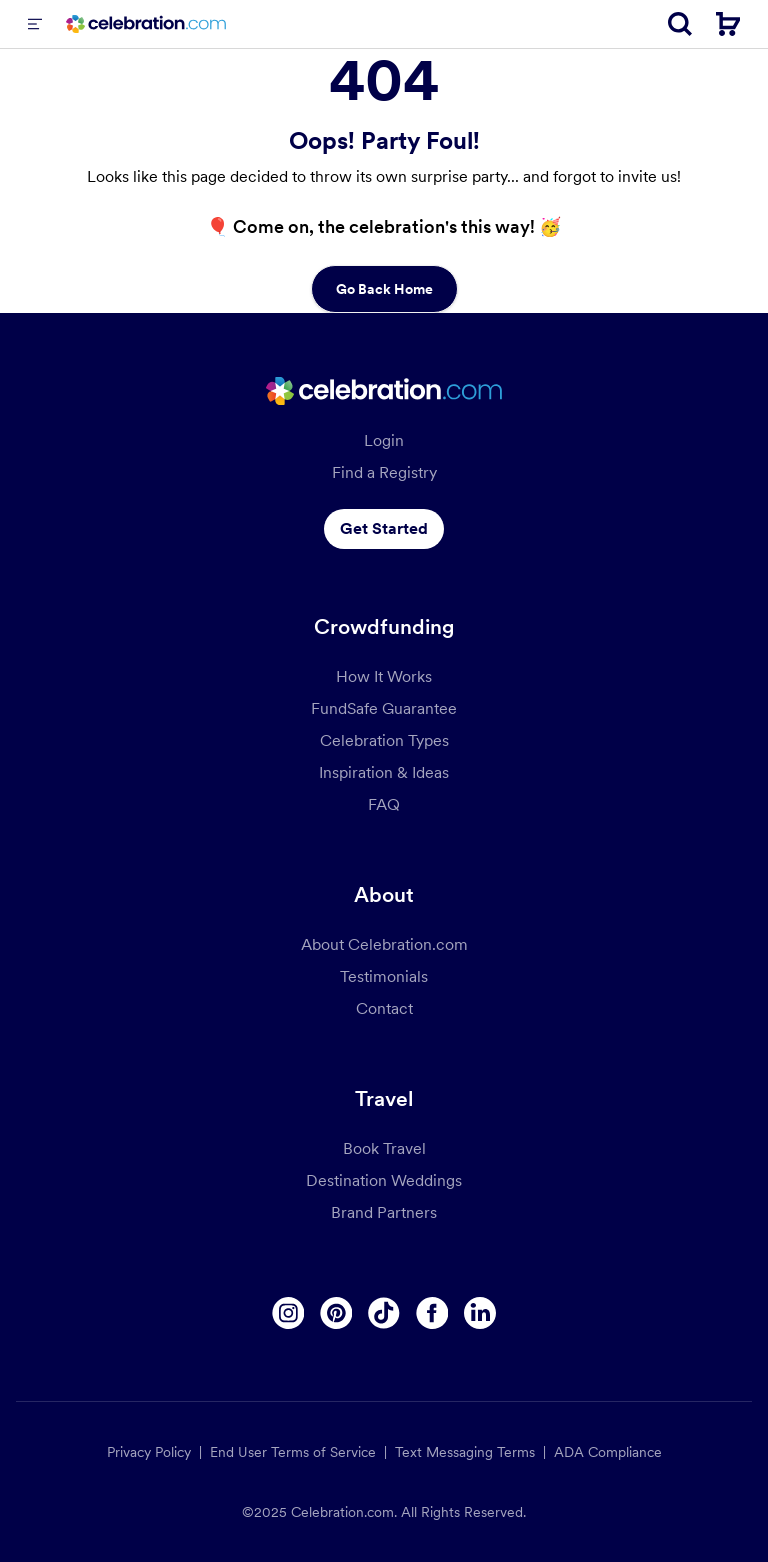 The width and height of the screenshot is (768, 1562). Describe the element at coordinates (728, 24) in the screenshot. I see `[Cart]` at that location.